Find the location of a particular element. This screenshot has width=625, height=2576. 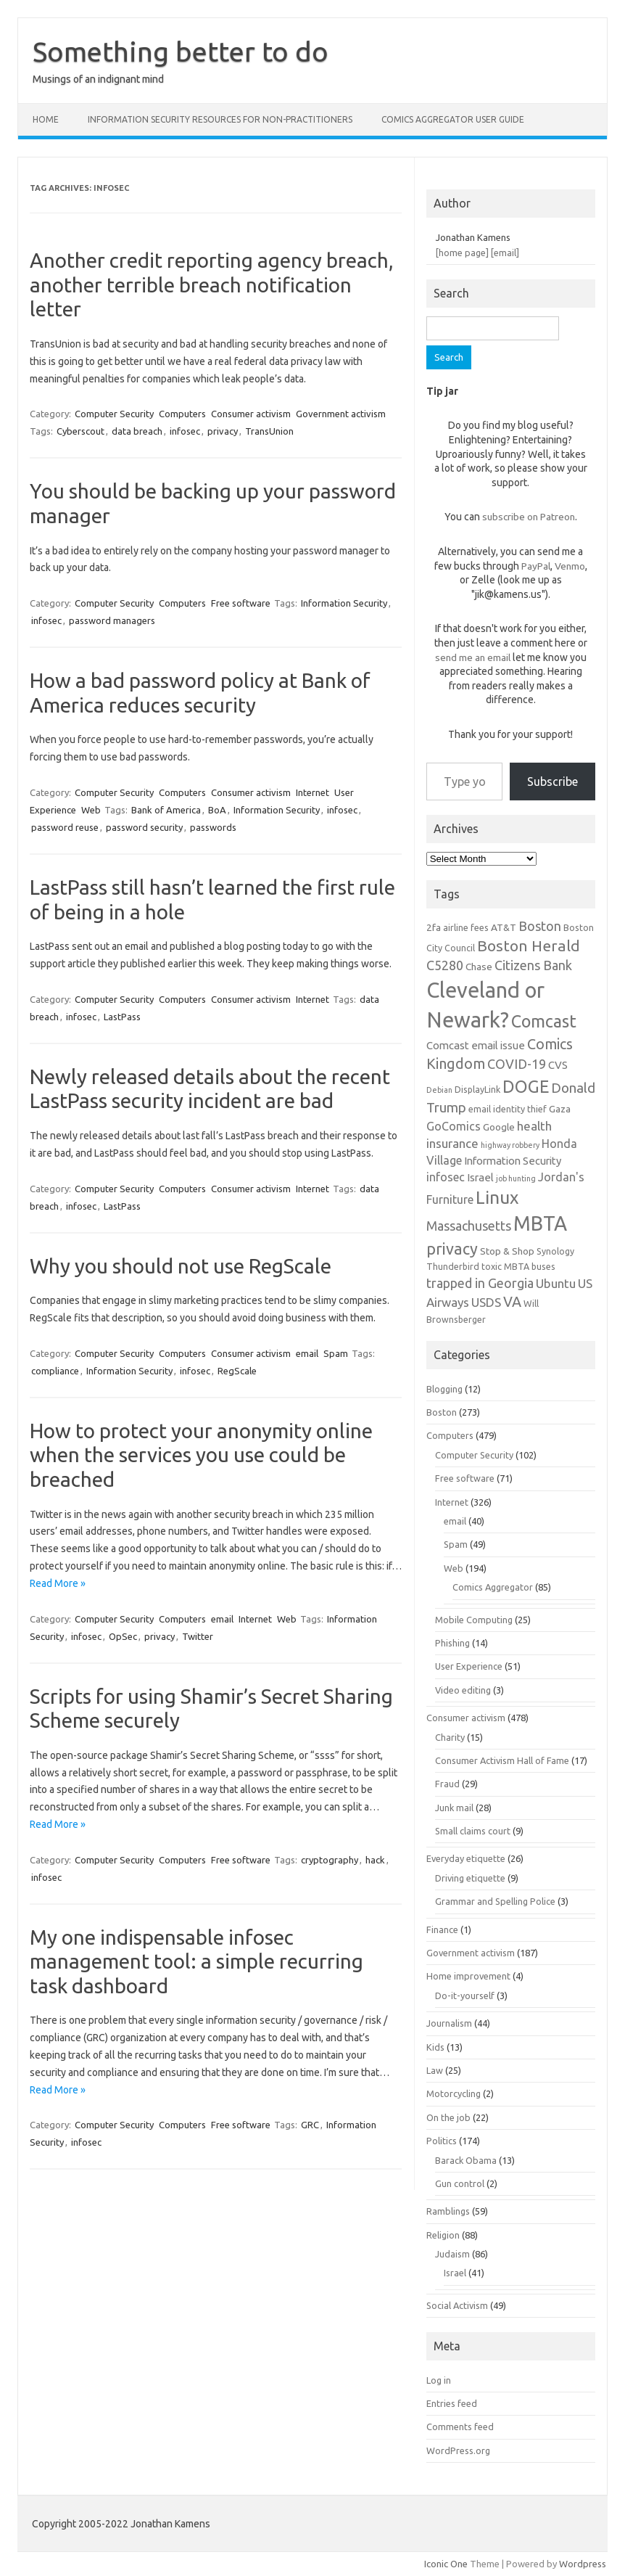

Ubuntu [Ubuntu (10 items)] is located at coordinates (556, 1283).